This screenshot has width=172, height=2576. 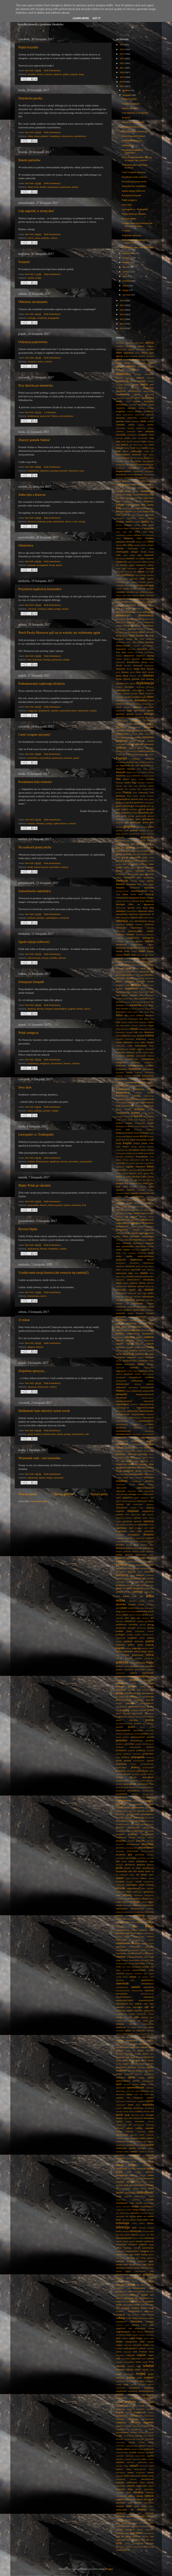 What do you see at coordinates (151, 1601) in the screenshot?
I see `piorun` at bounding box center [151, 1601].